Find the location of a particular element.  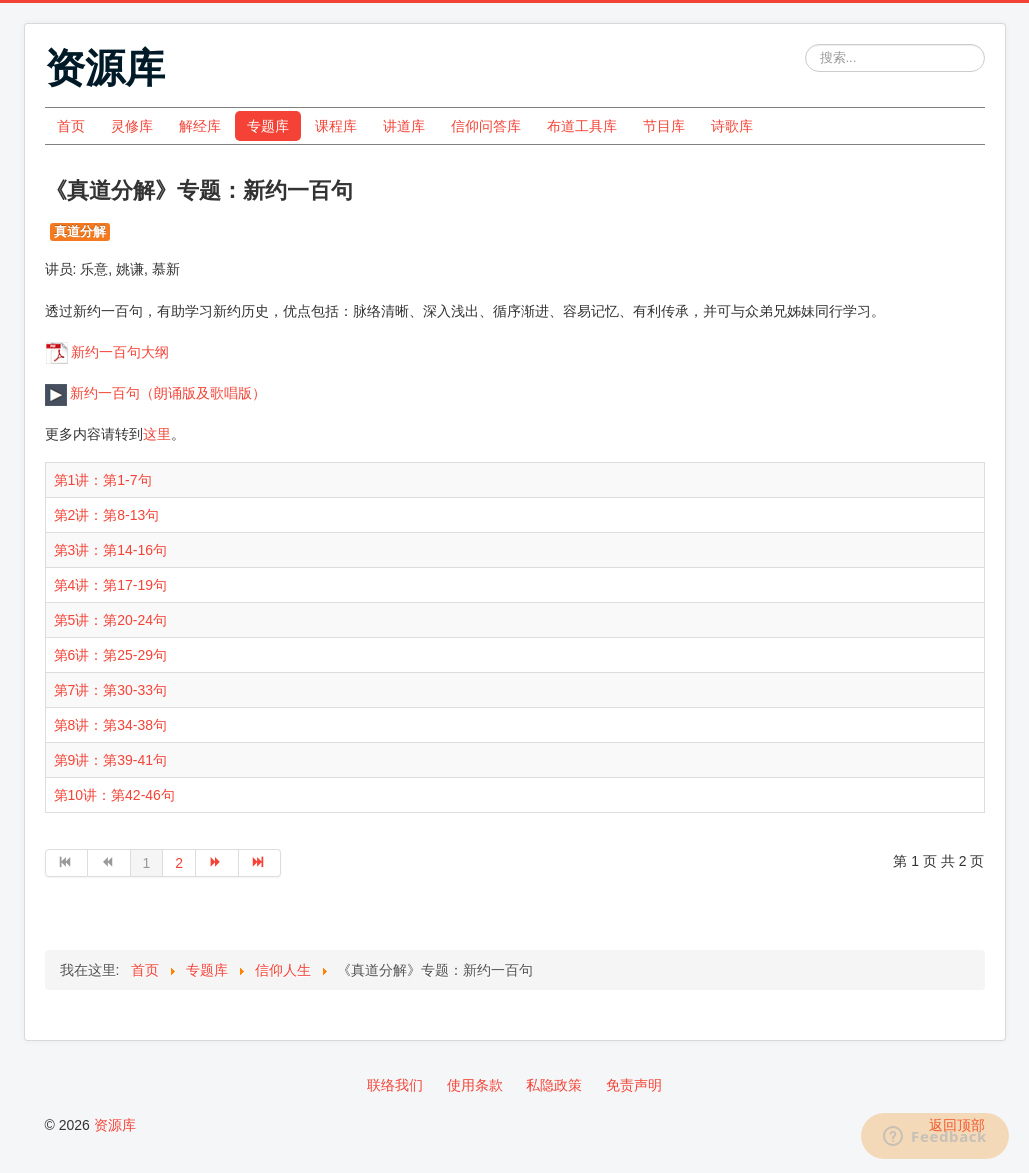

私隐政策 is located at coordinates (554, 1085).